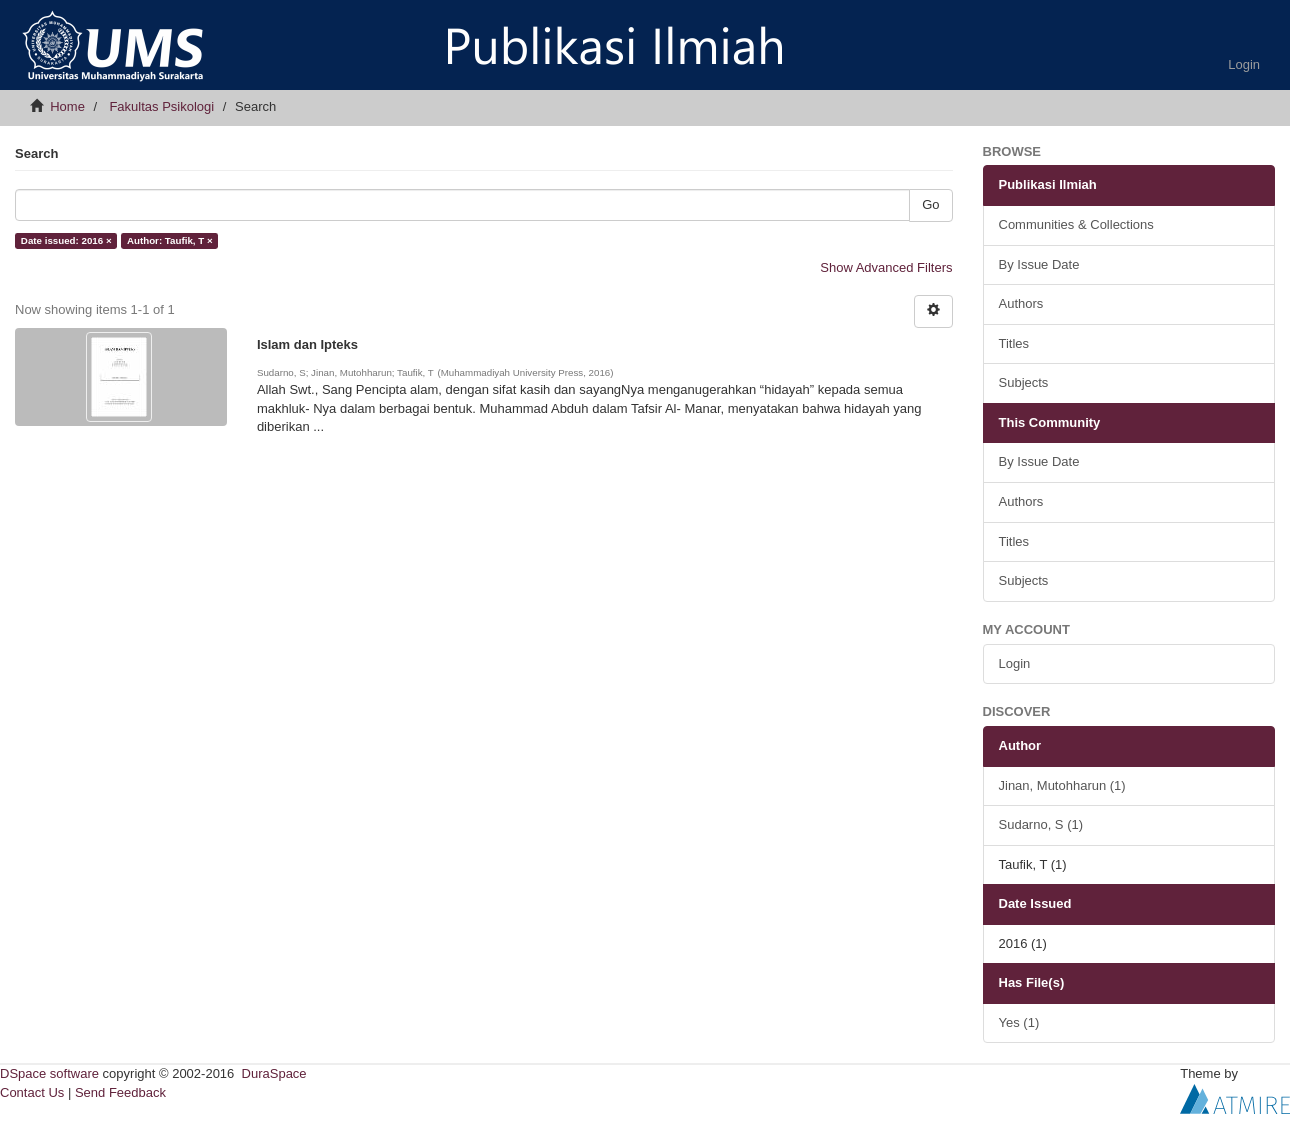  Describe the element at coordinates (1014, 343) in the screenshot. I see `Titles` at that location.